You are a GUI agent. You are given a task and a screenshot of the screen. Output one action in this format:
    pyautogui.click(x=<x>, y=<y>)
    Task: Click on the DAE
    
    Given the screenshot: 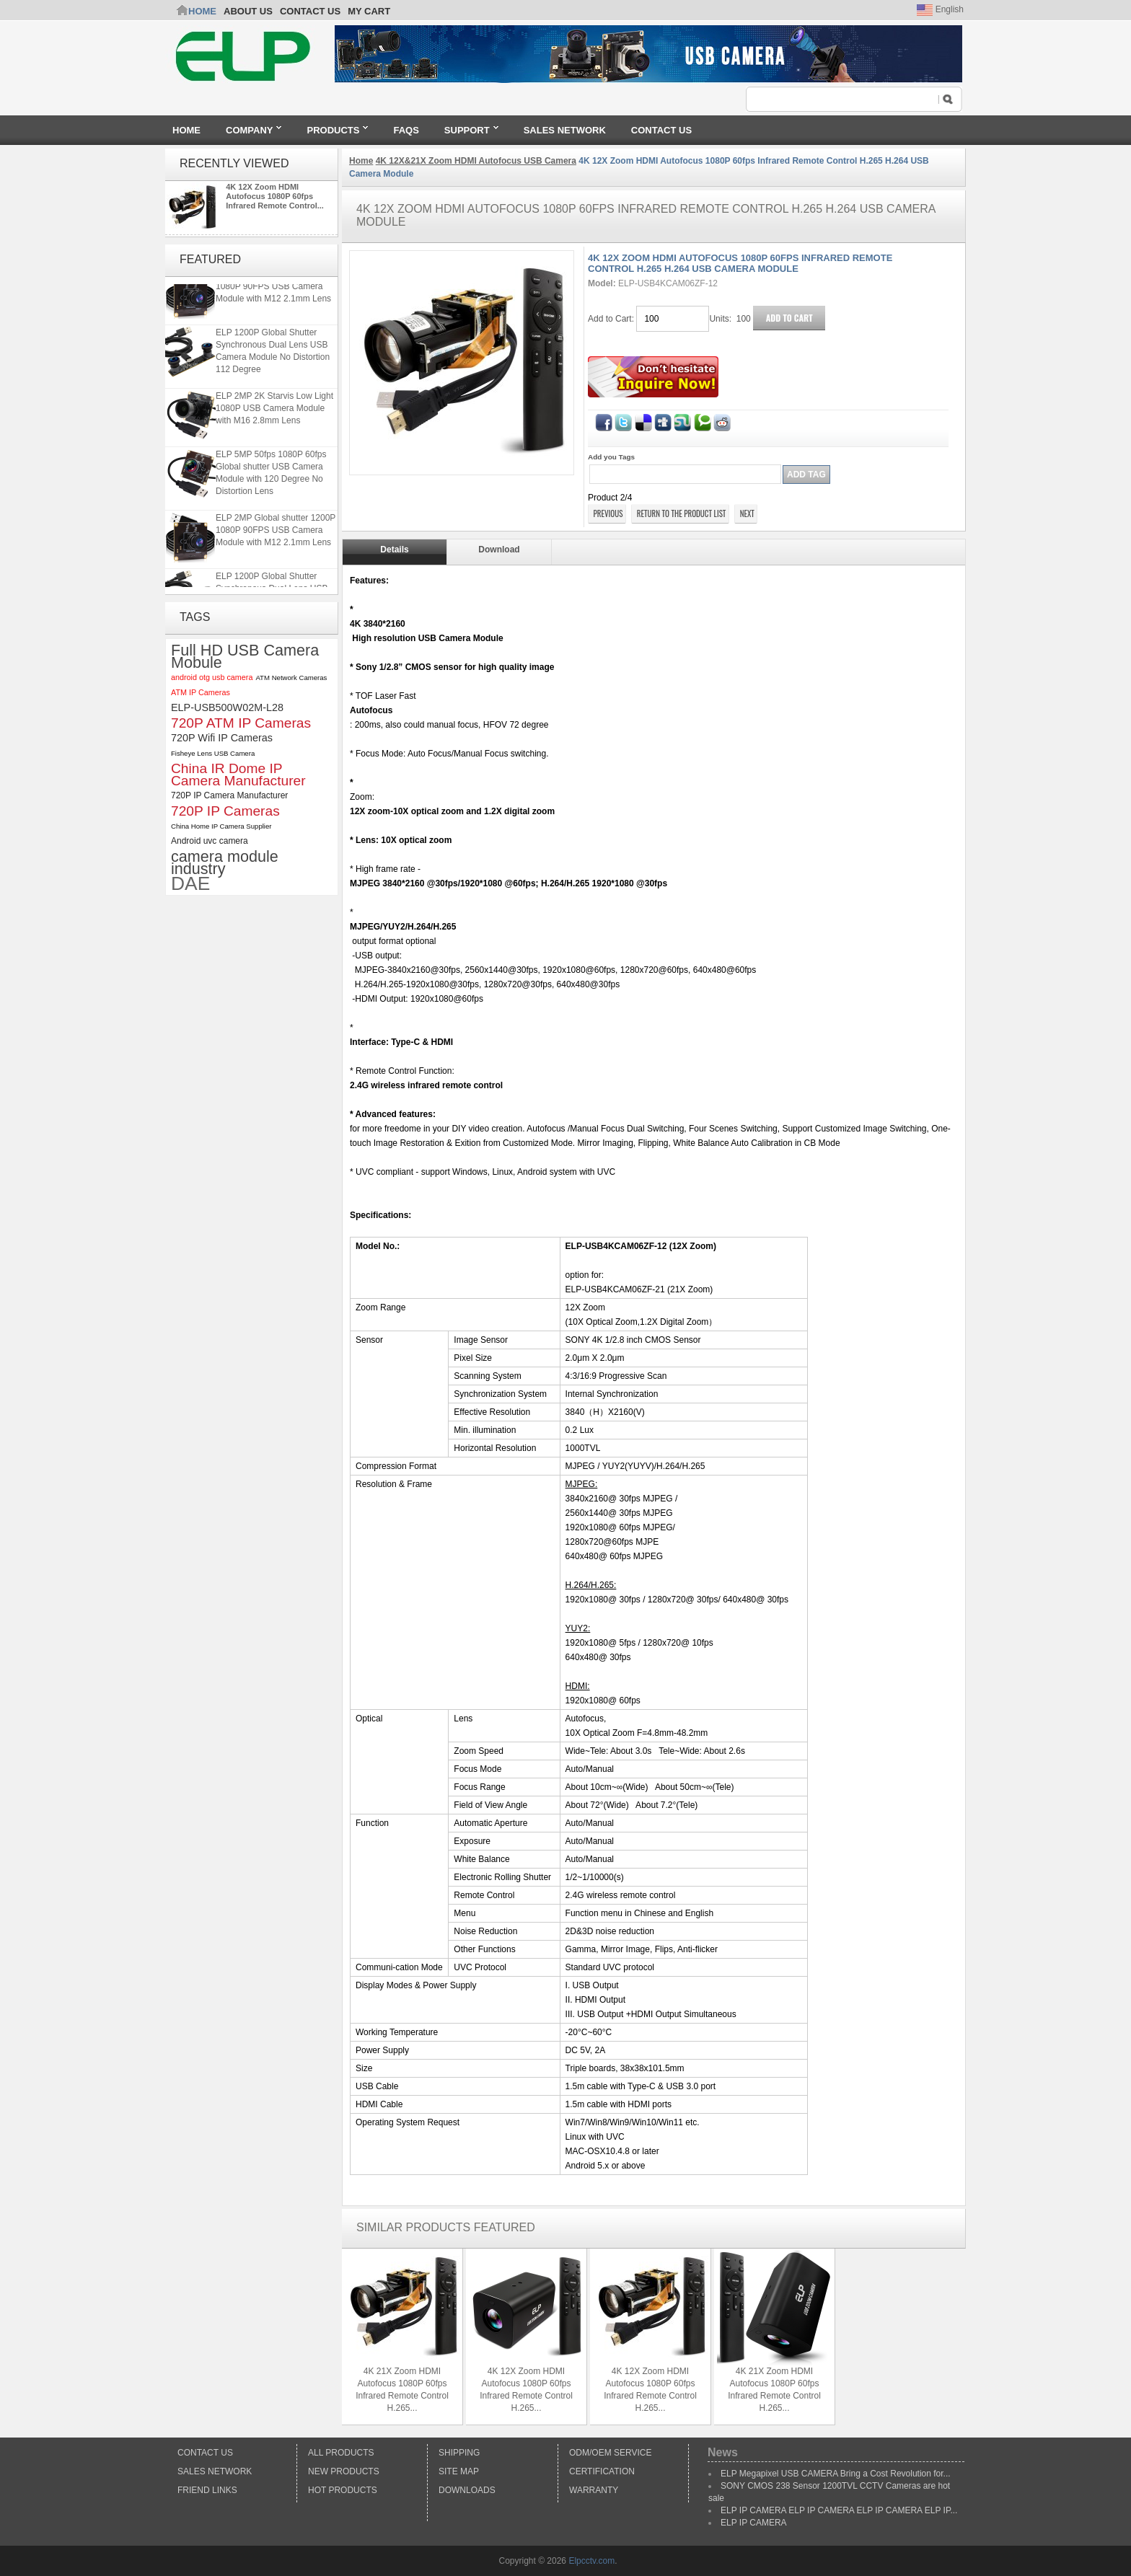 What is the action you would take?
    pyautogui.click(x=190, y=884)
    